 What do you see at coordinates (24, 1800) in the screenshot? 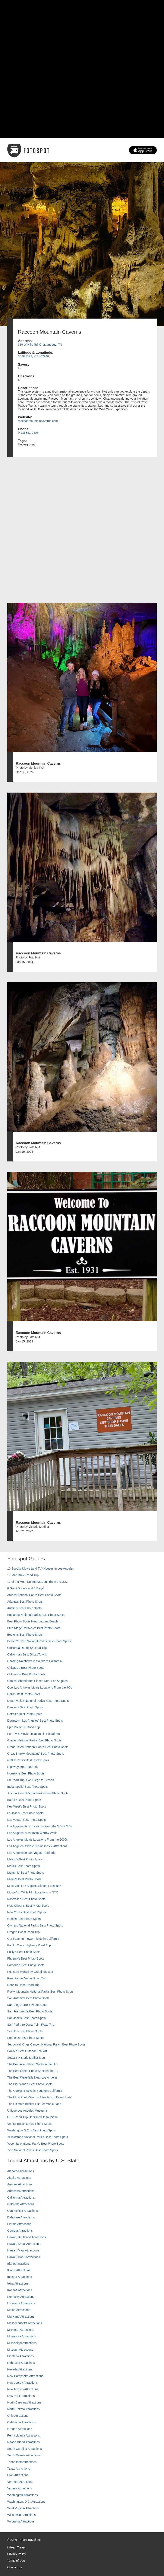
I see `Kauai’s Best Photo Spots` at bounding box center [24, 1800].